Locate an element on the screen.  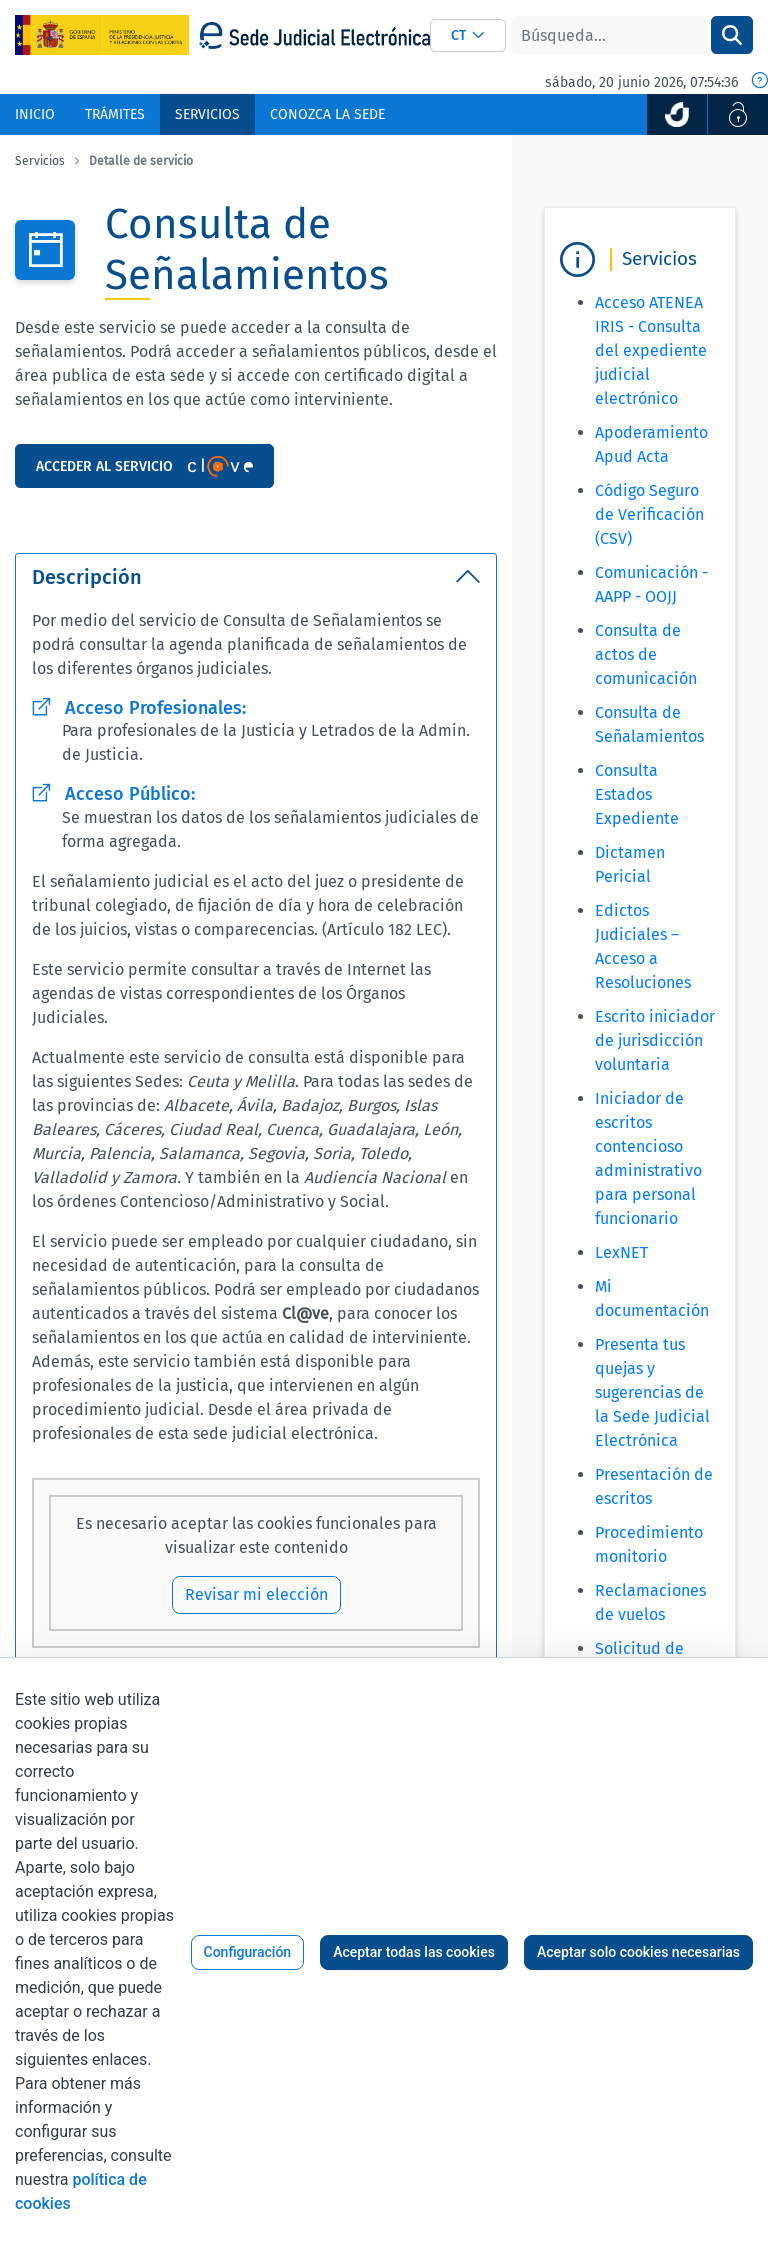
LexNET is located at coordinates (621, 1252).